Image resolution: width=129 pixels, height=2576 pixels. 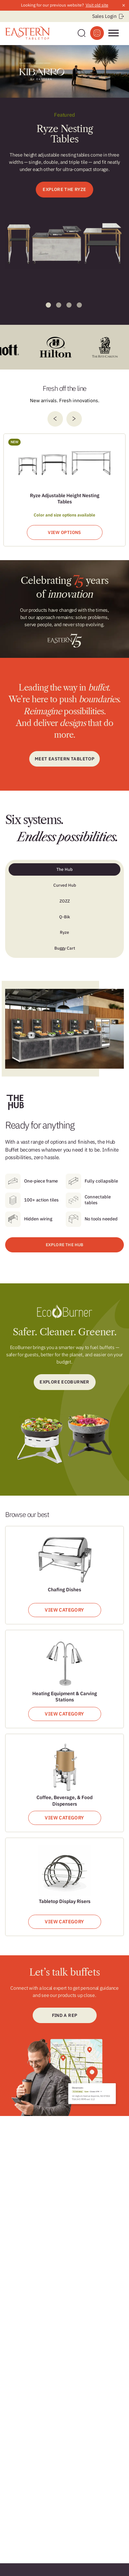 What do you see at coordinates (65, 1244) in the screenshot?
I see `EXPLORE THE HUB` at bounding box center [65, 1244].